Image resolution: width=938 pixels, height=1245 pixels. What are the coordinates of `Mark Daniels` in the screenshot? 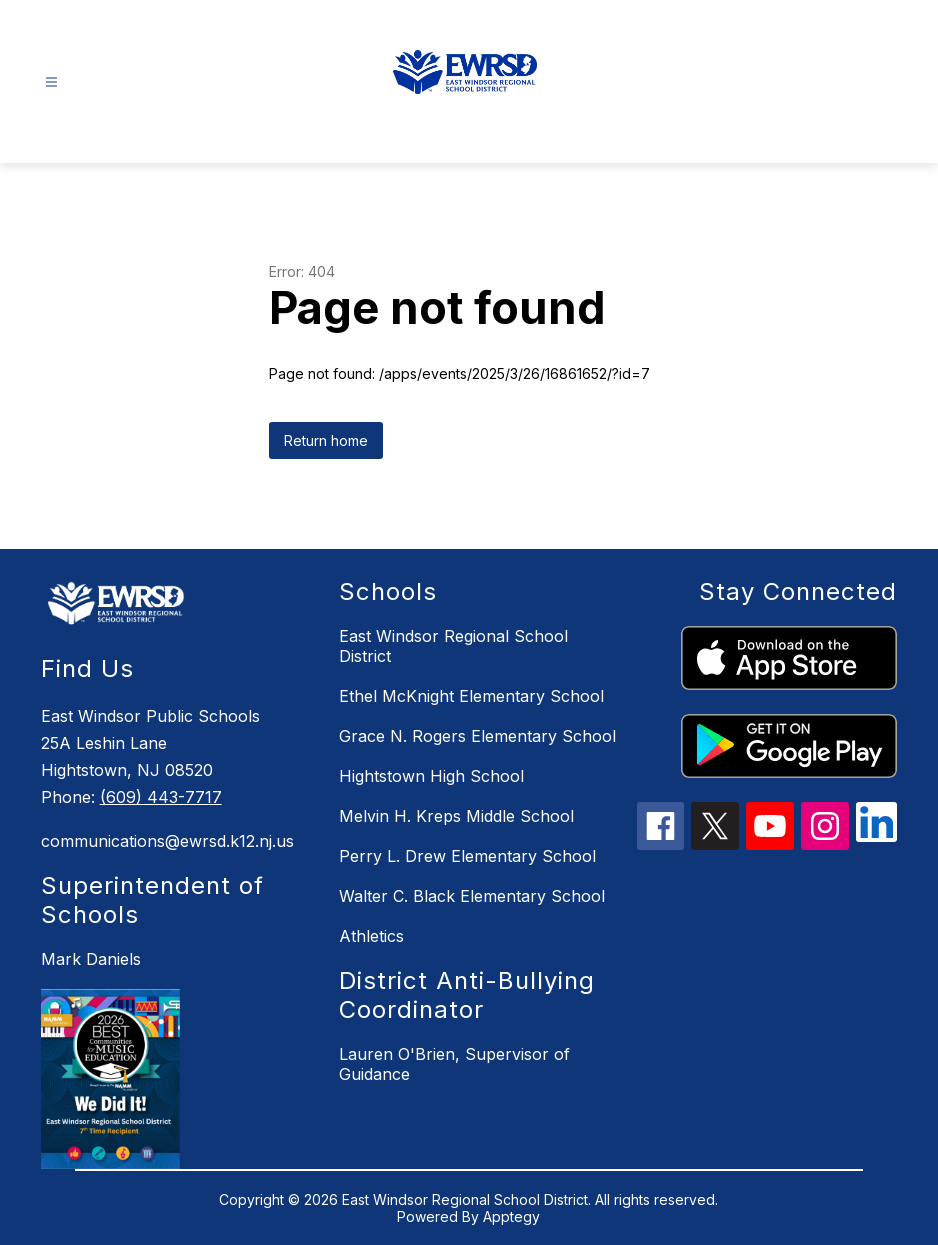 It's located at (91, 959).